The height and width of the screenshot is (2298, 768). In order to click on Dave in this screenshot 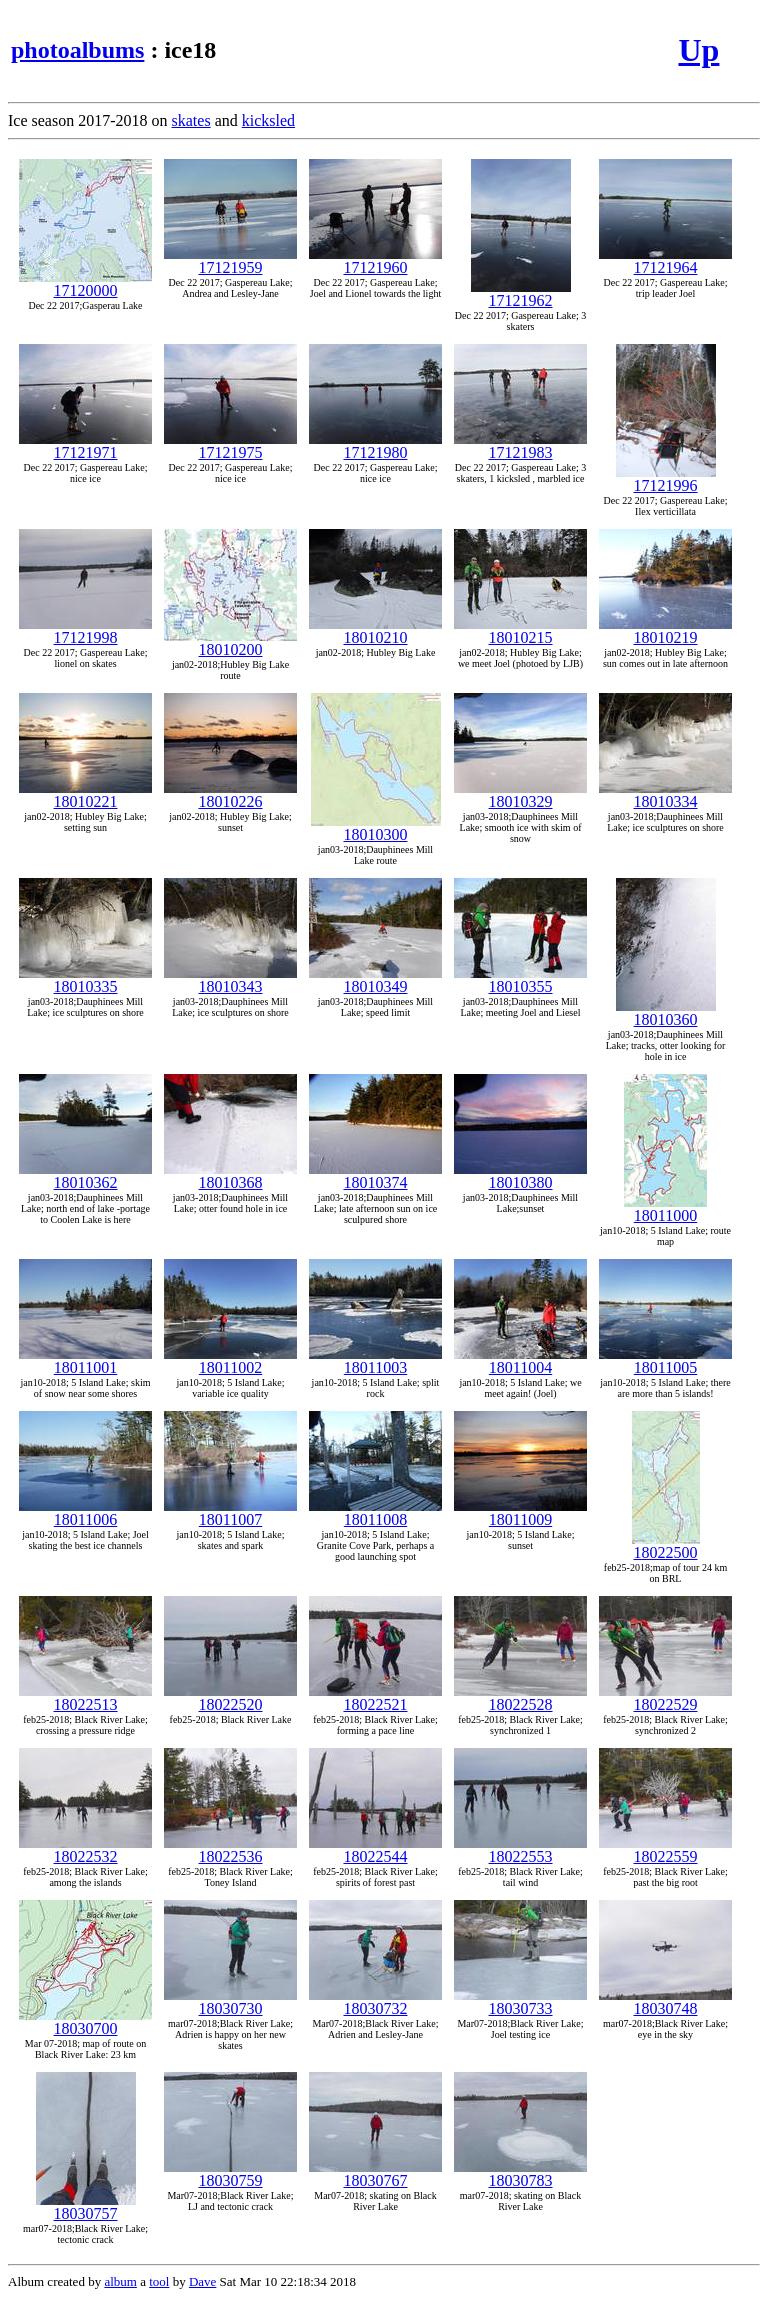, I will do `click(202, 2281)`.